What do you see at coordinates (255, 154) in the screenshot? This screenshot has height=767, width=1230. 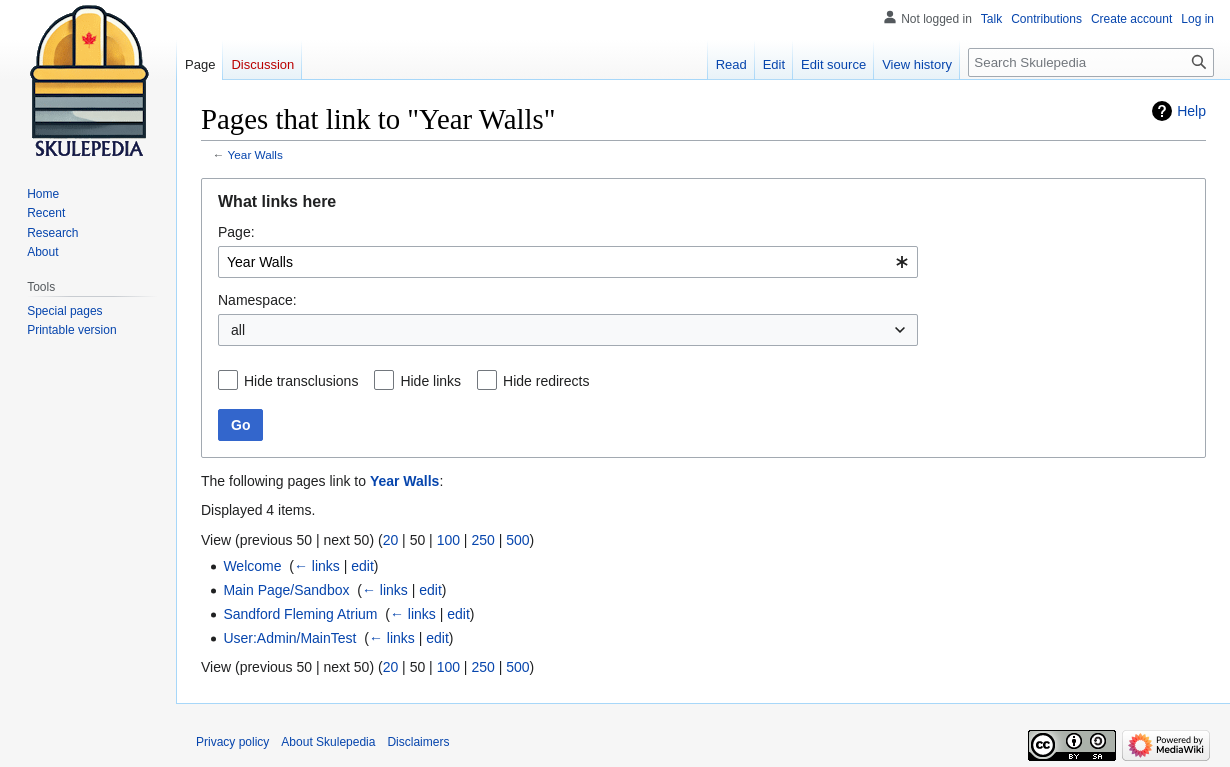 I see `Year Walls` at bounding box center [255, 154].